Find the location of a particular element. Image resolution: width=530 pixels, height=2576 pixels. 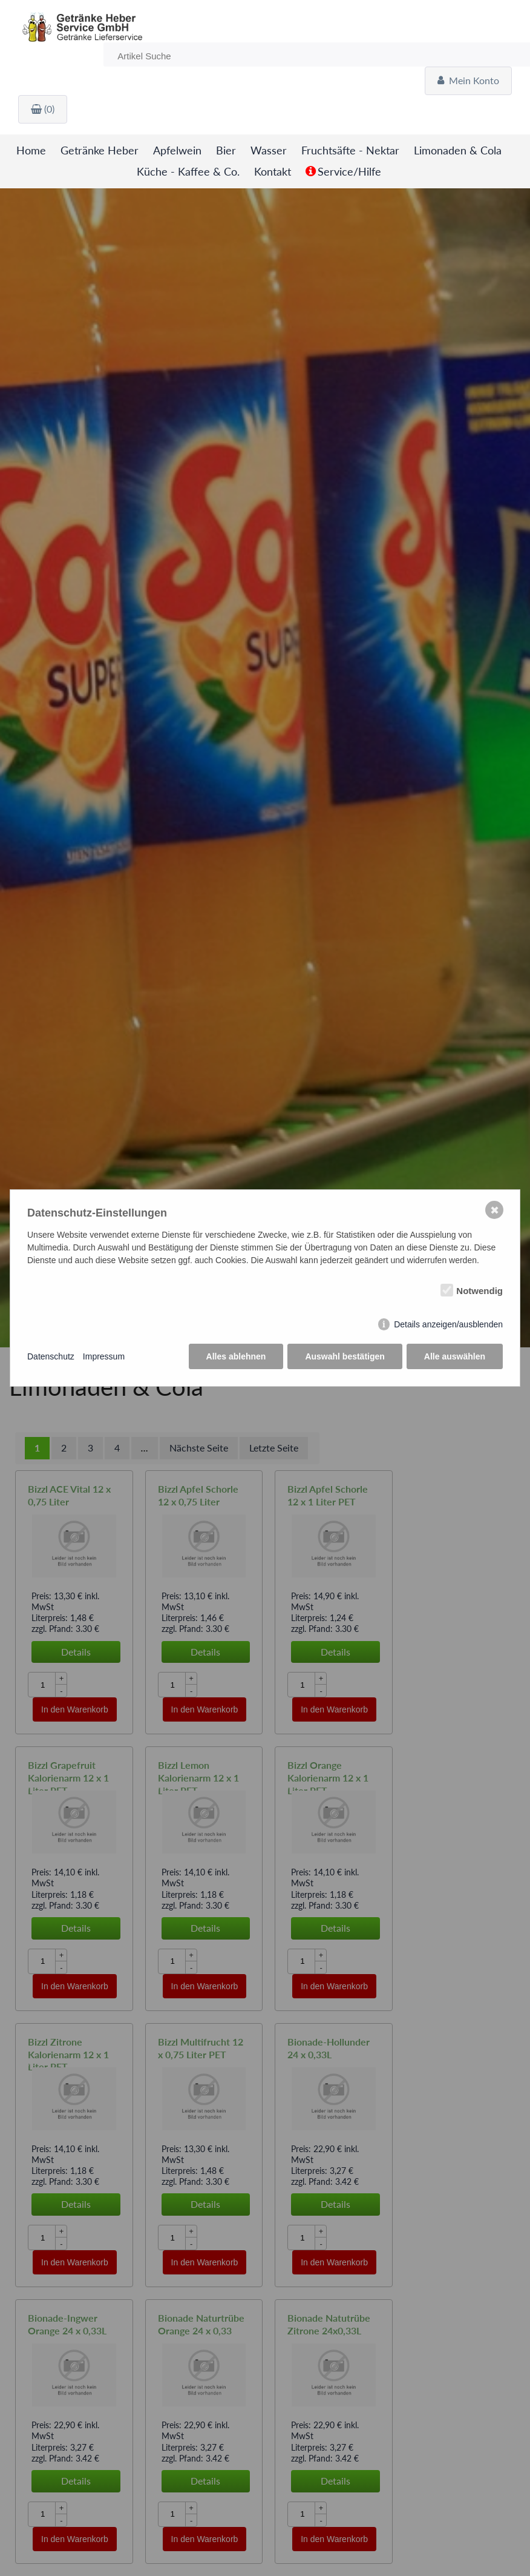

Alle auswählen is located at coordinates (454, 1356).